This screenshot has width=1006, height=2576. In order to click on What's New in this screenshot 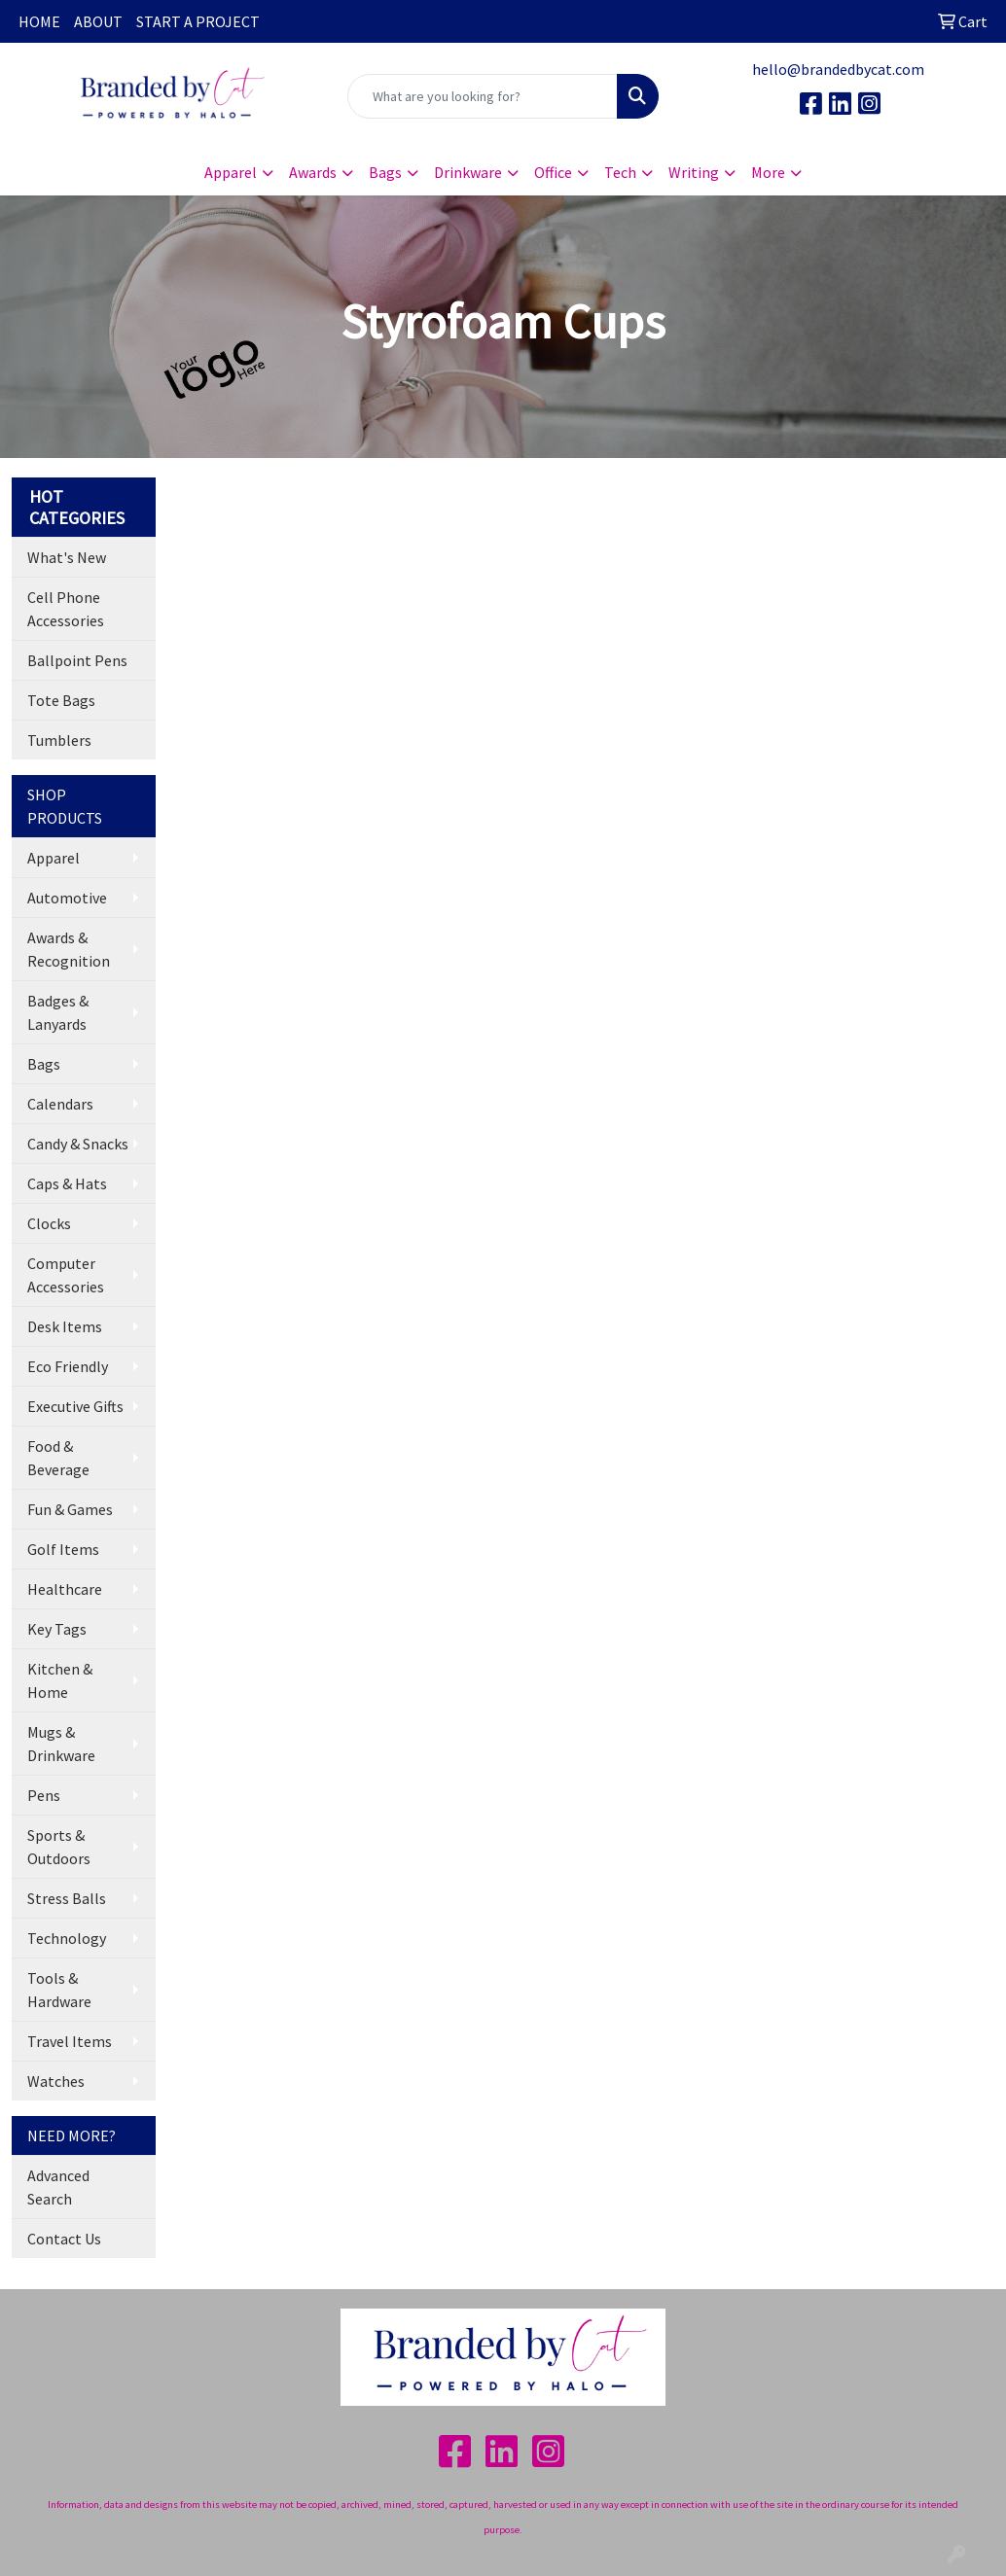, I will do `click(66, 557)`.